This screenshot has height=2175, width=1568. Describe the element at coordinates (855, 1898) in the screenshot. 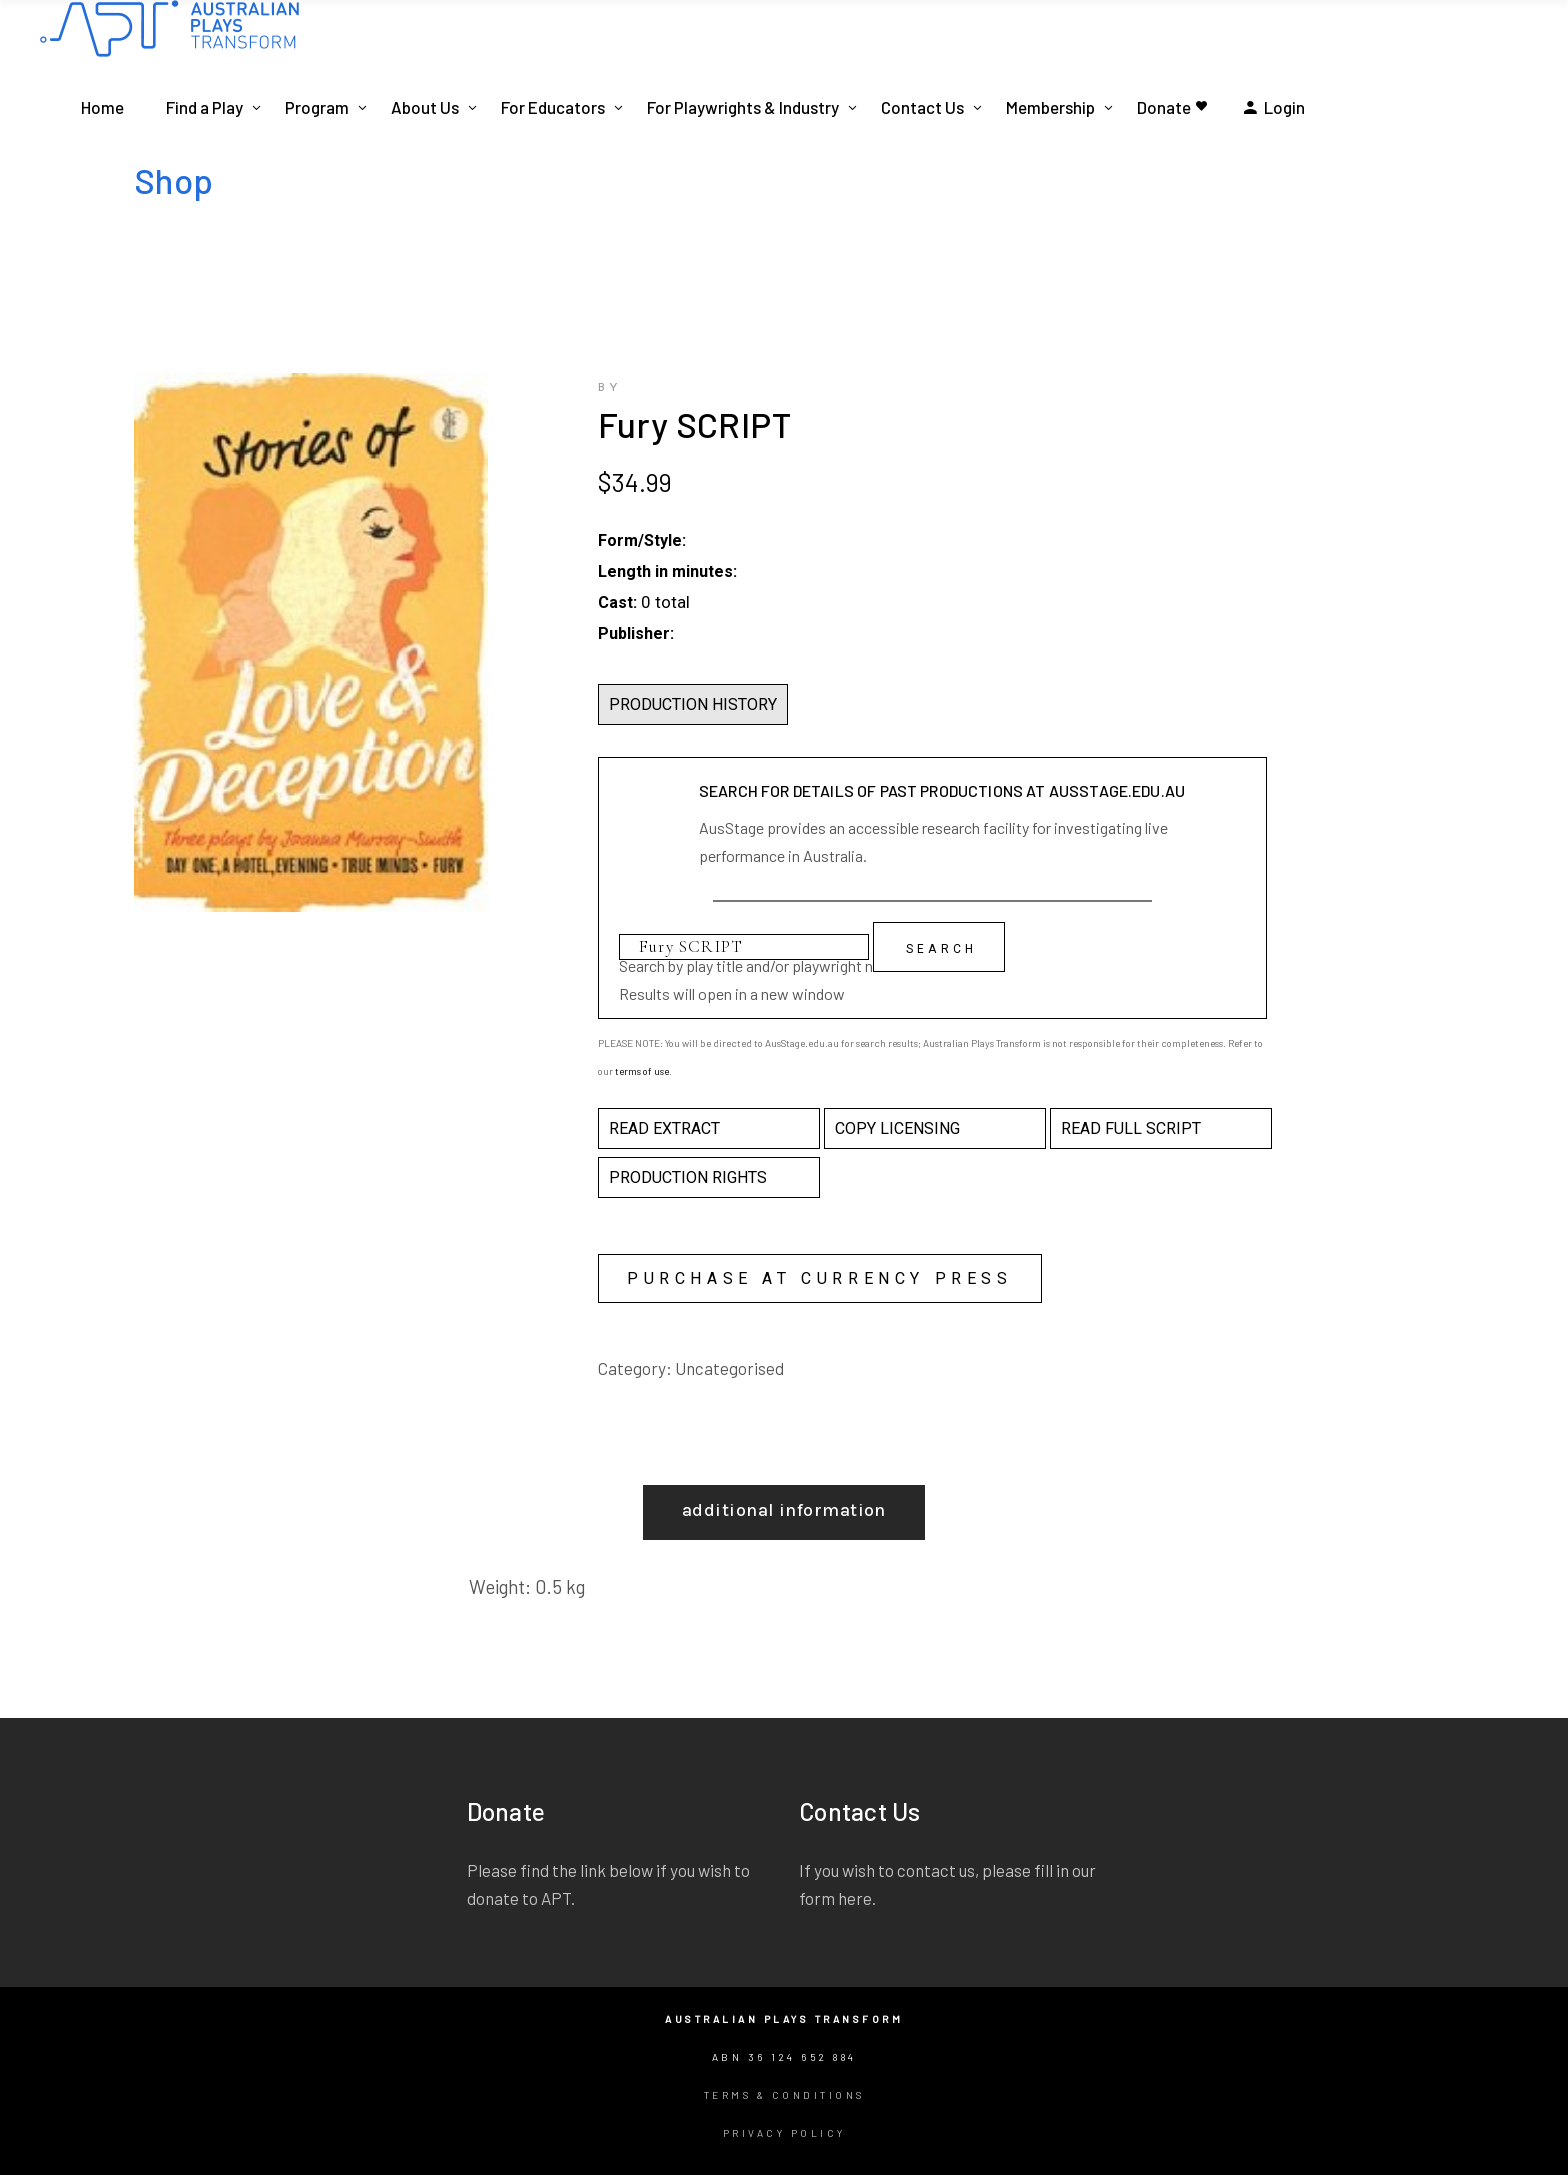

I see `here` at that location.